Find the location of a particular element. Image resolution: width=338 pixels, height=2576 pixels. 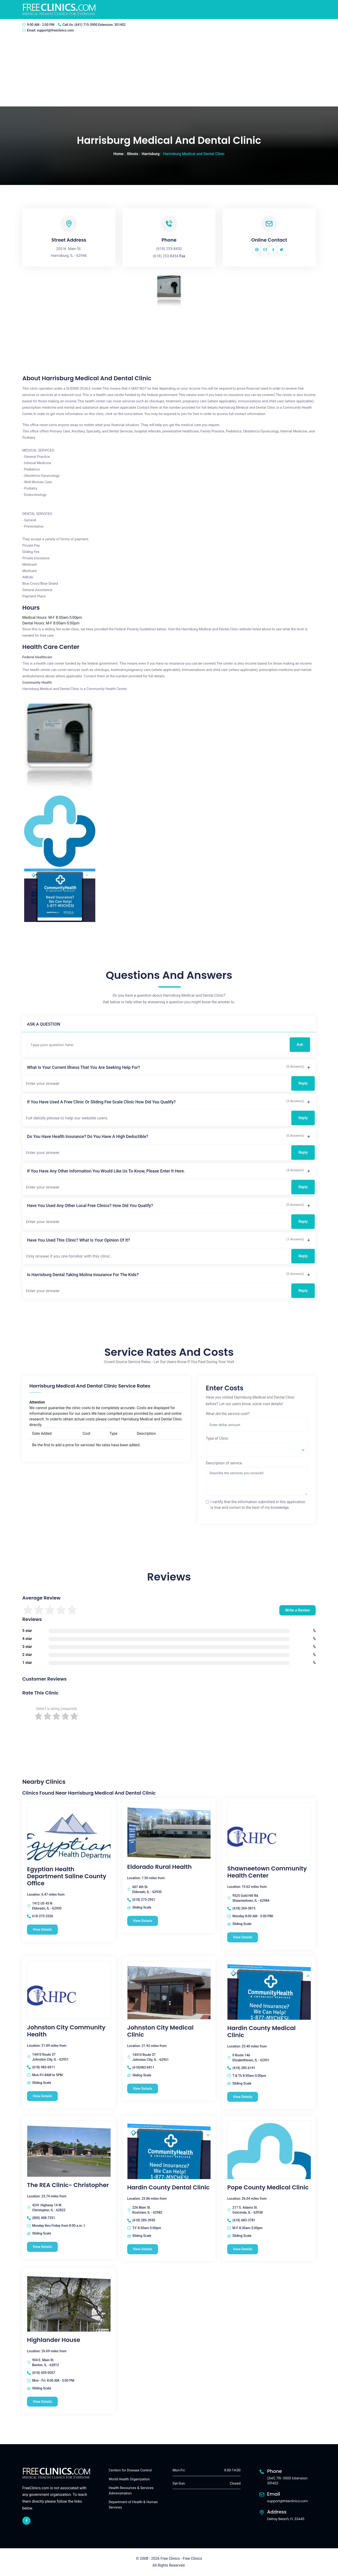

View Details [Hardin County Medical Clinic free clinic] is located at coordinates (243, 2097).